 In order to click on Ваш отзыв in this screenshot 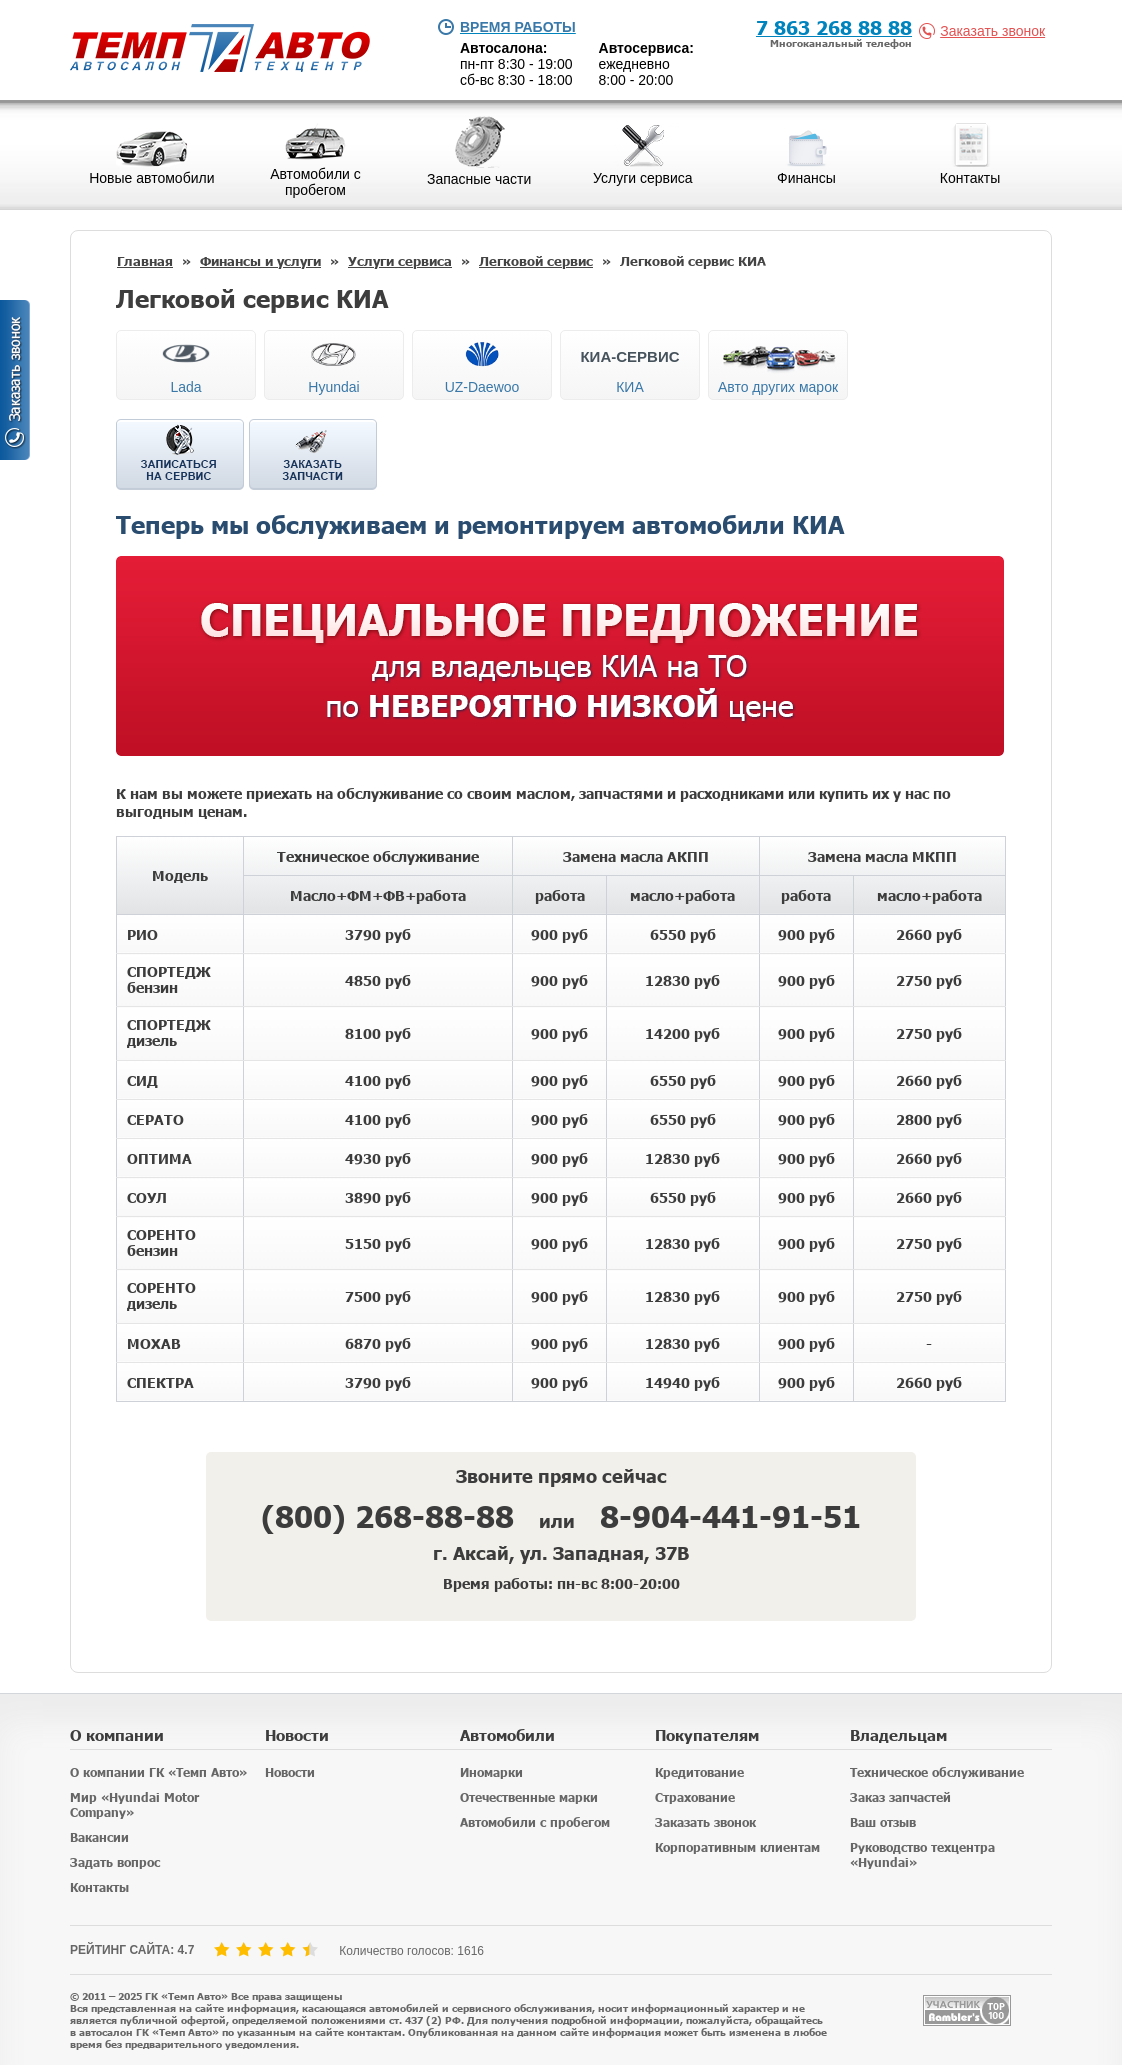, I will do `click(883, 1822)`.